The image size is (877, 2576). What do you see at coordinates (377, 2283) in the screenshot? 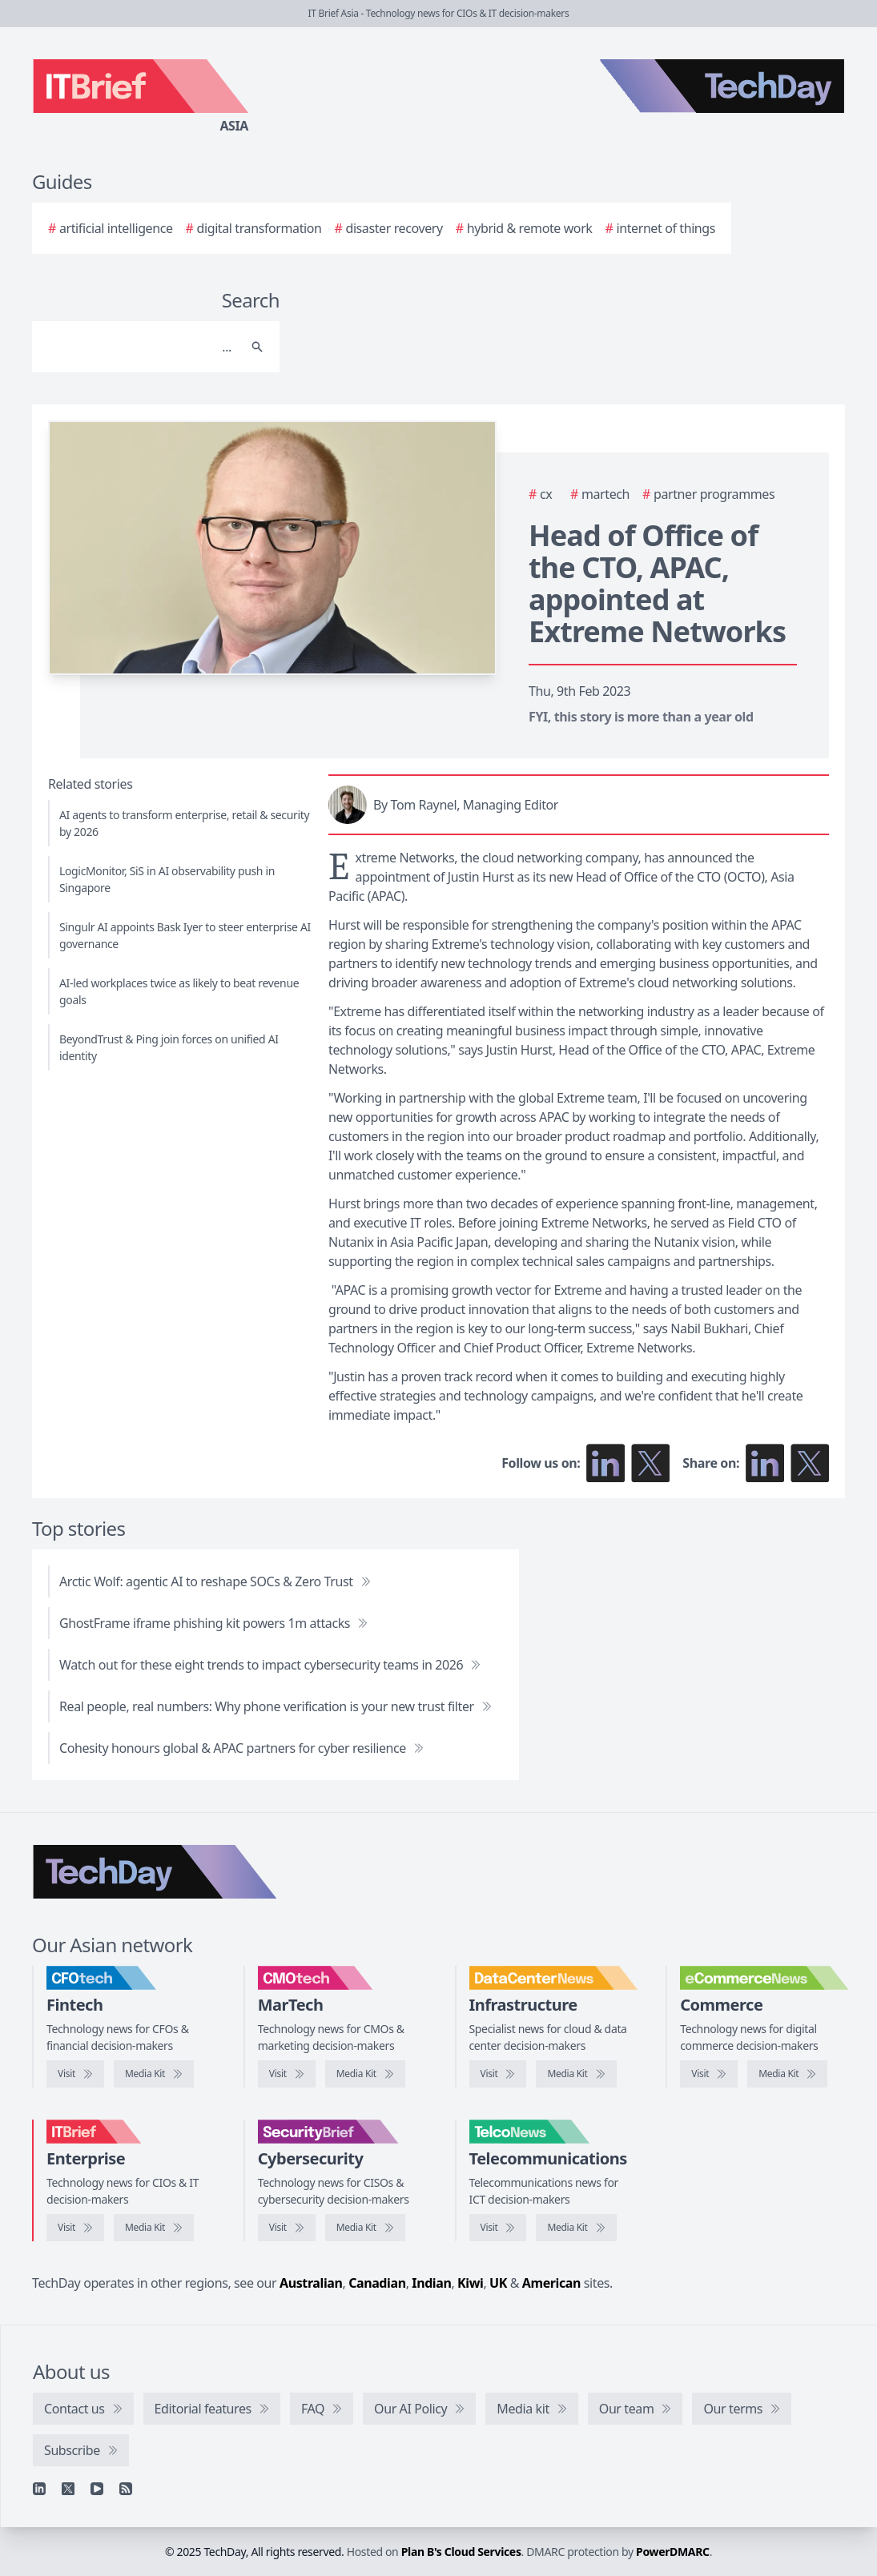
I see `Canadian` at bounding box center [377, 2283].